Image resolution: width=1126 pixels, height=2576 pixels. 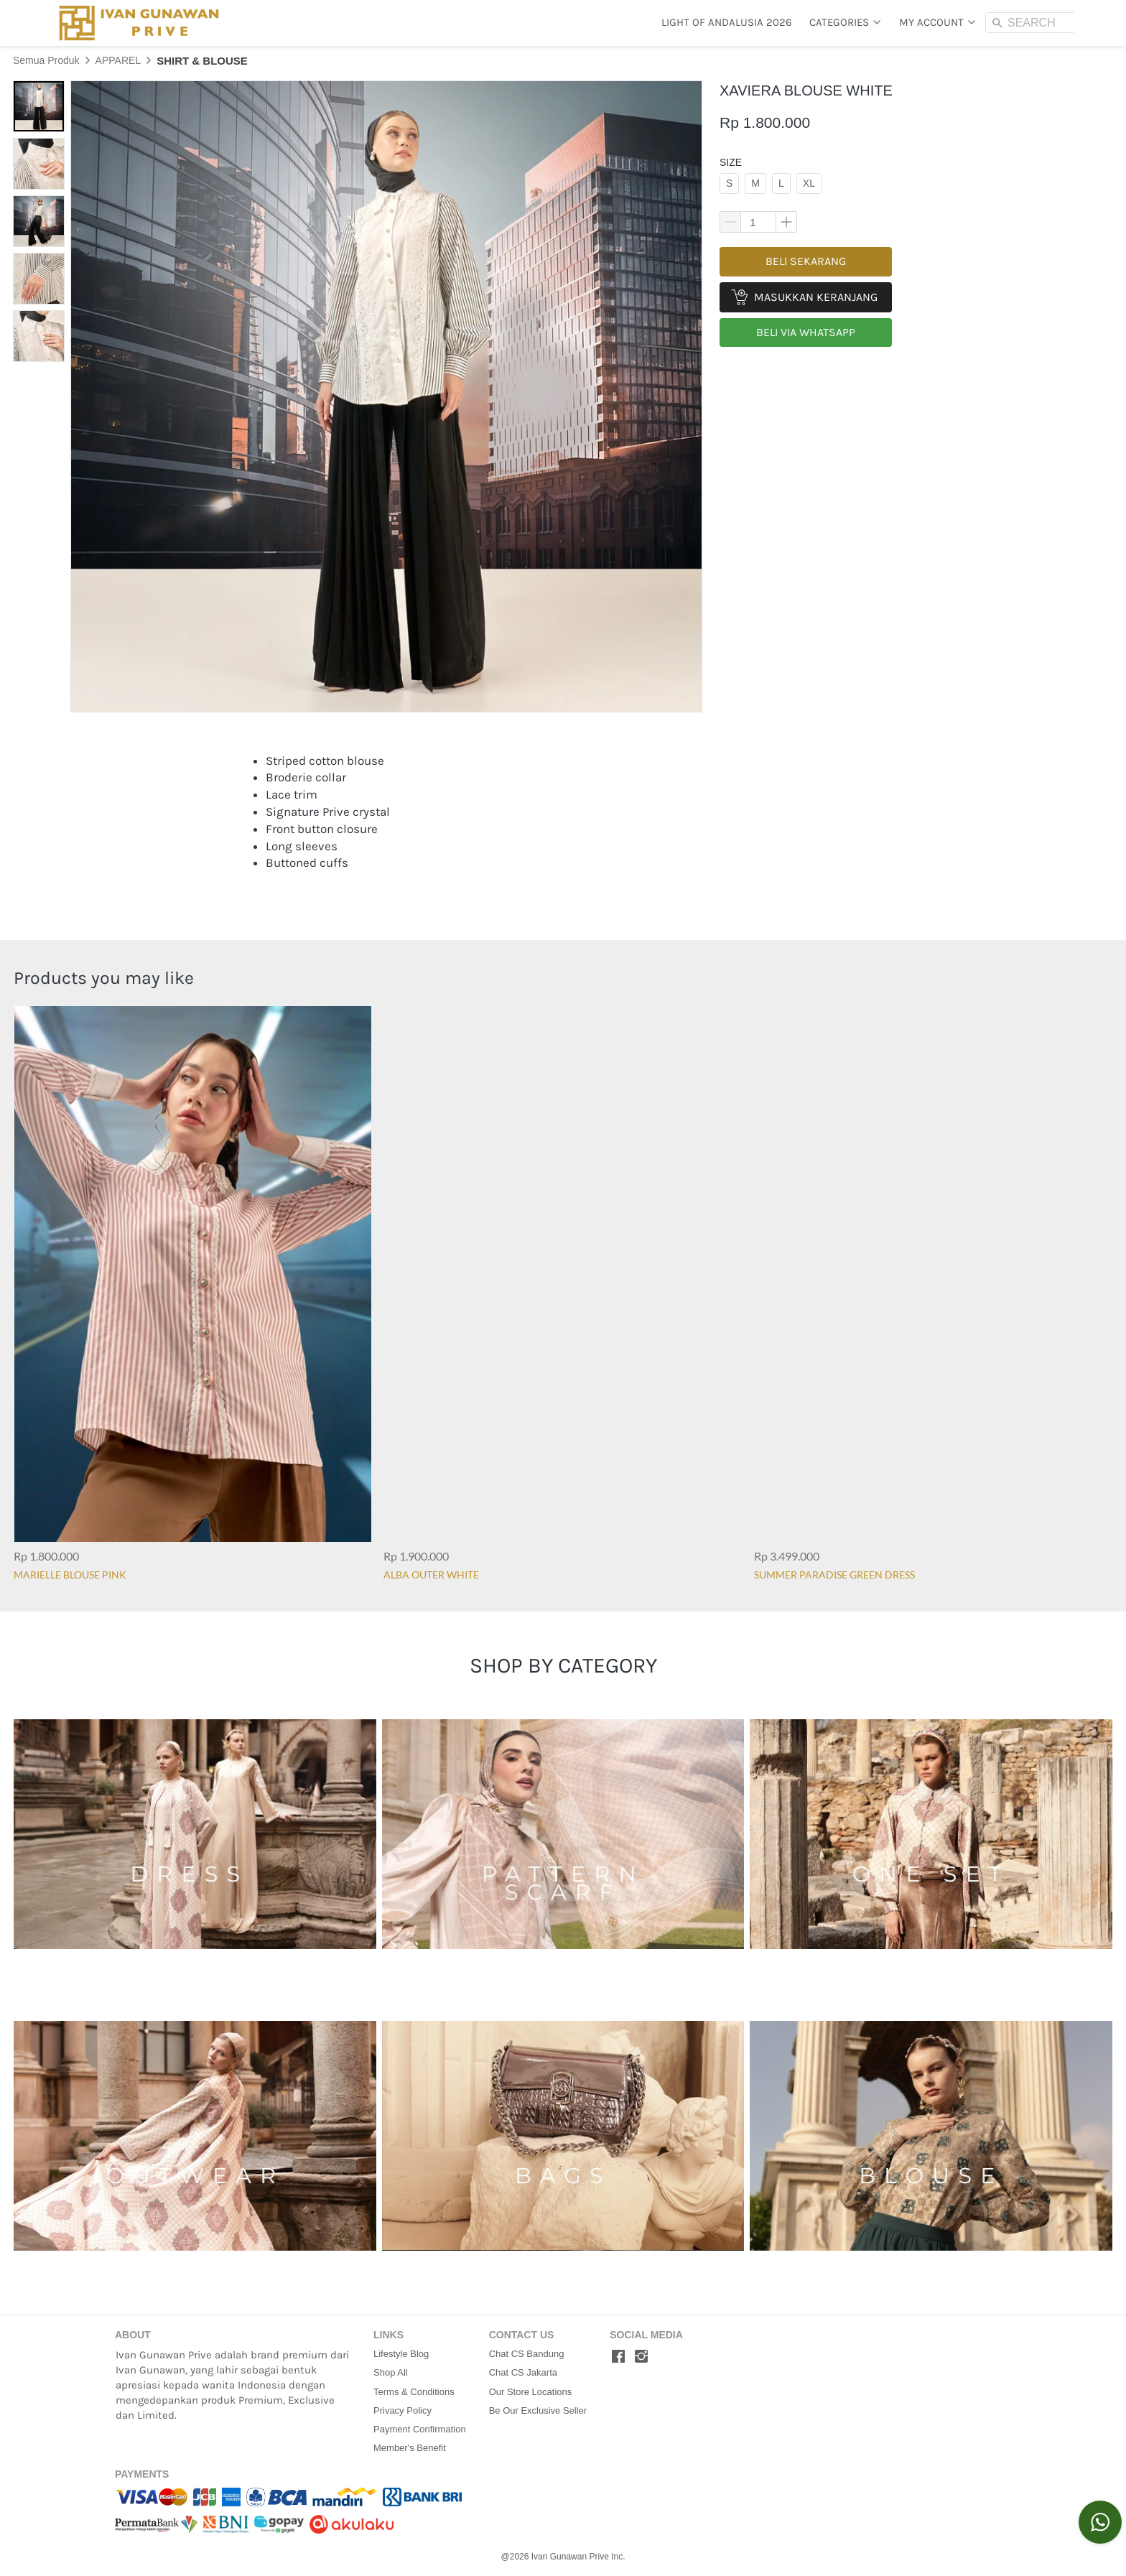 What do you see at coordinates (1100, 2522) in the screenshot?
I see `[action]` at bounding box center [1100, 2522].